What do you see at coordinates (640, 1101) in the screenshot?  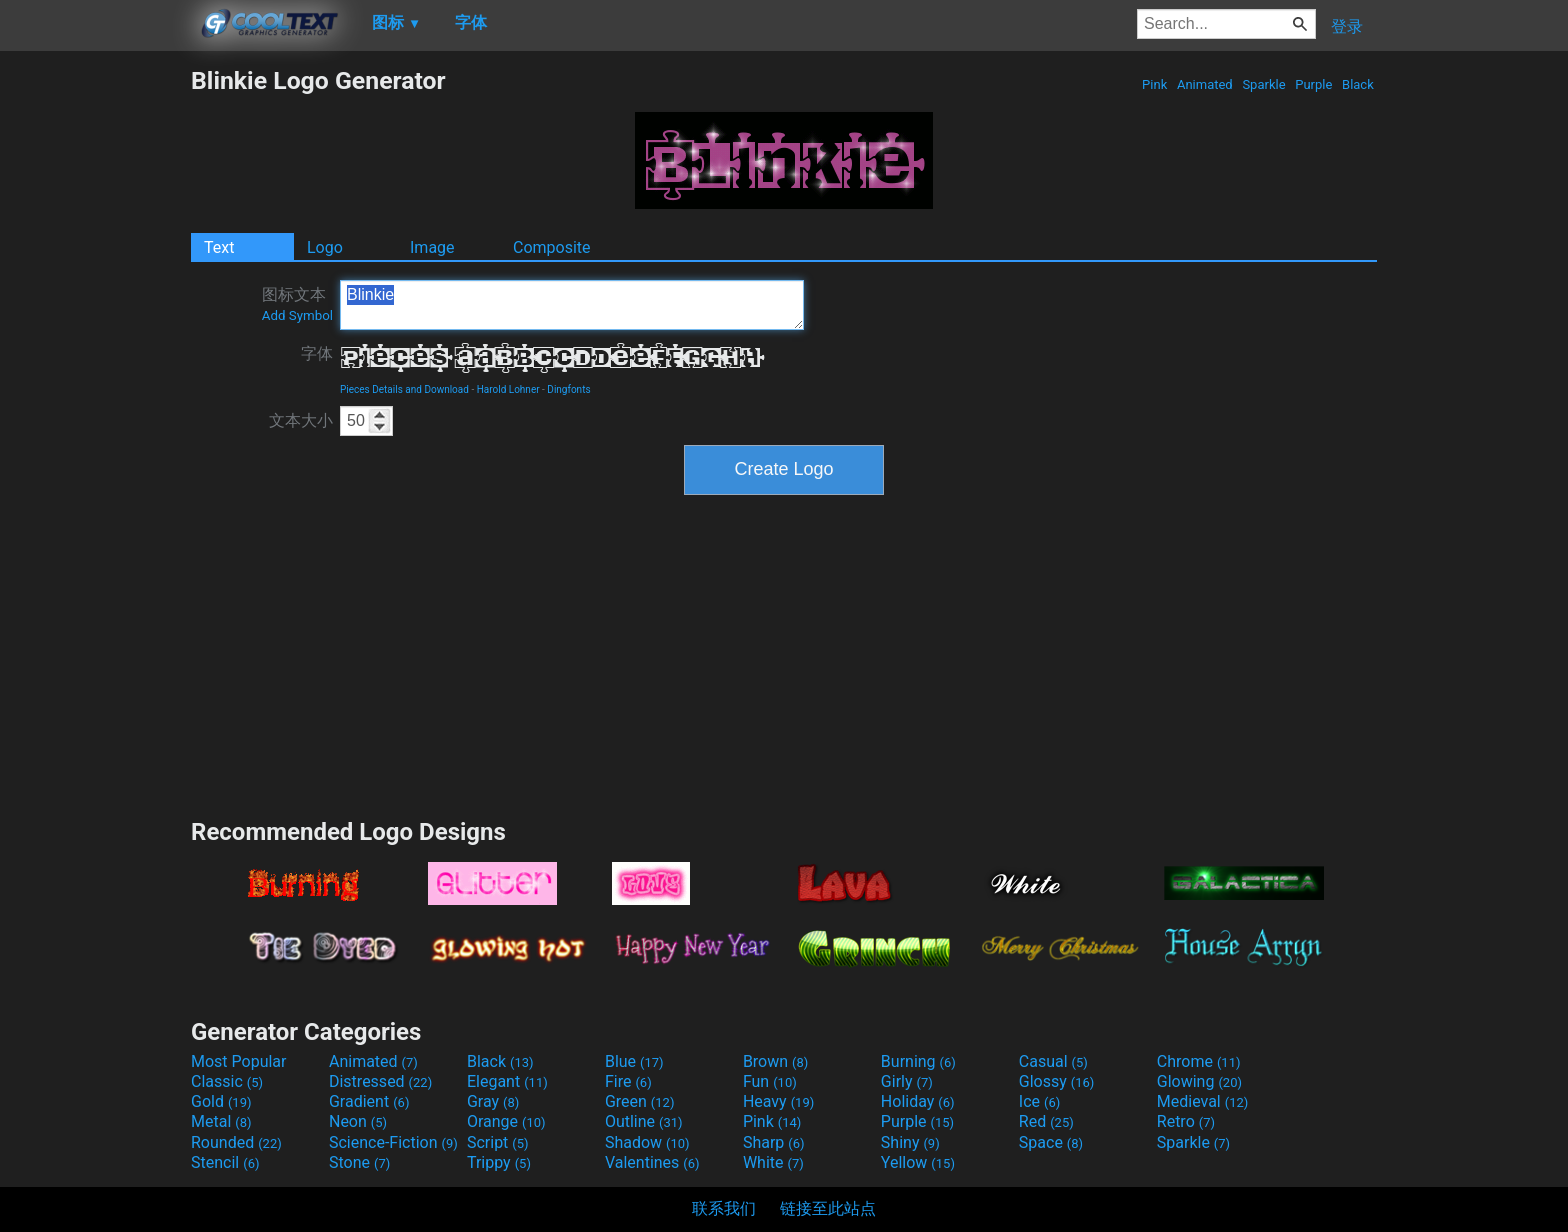 I see `Green` at bounding box center [640, 1101].